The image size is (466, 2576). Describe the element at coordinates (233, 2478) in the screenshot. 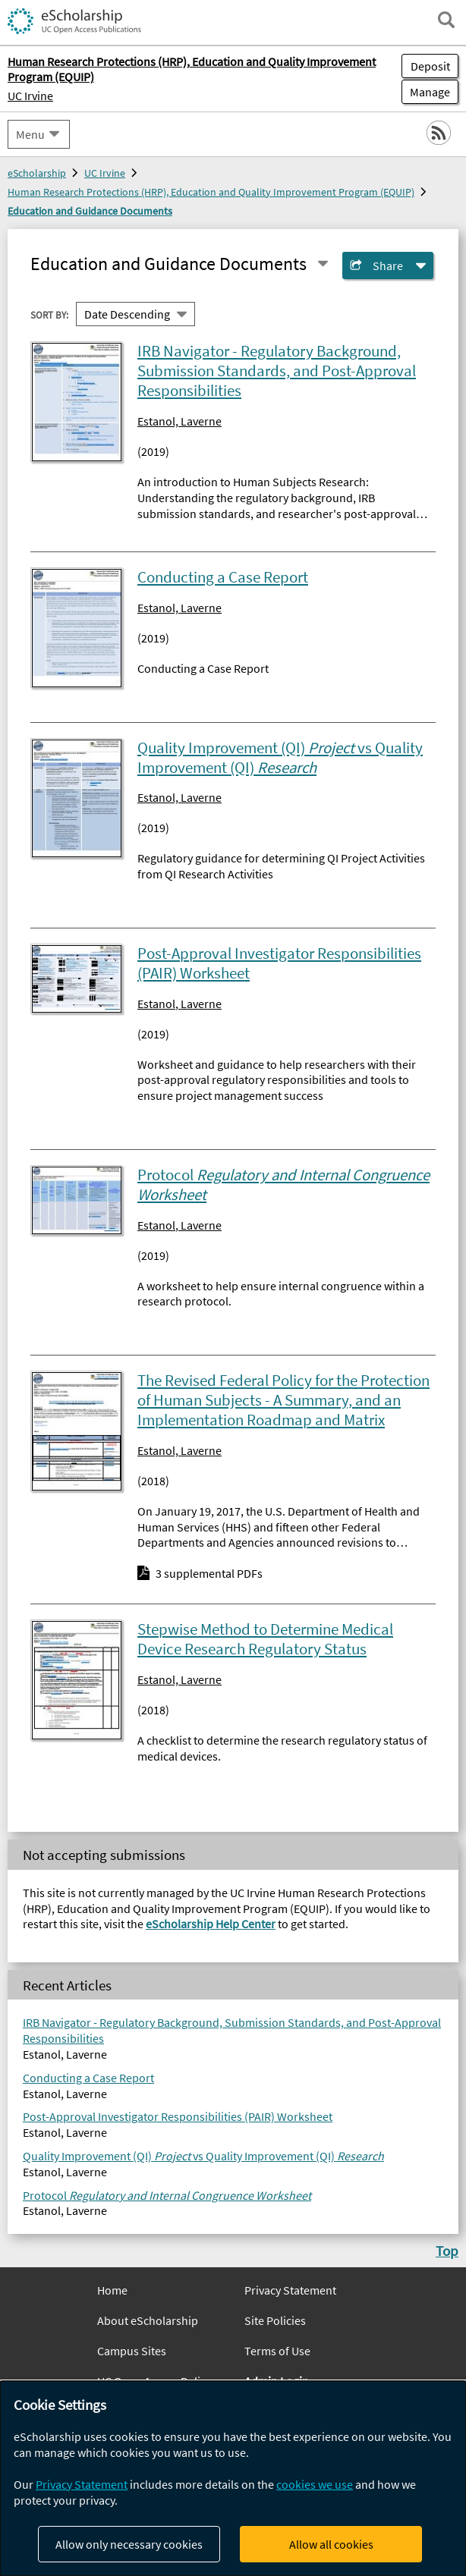

I see `[dialog]` at that location.